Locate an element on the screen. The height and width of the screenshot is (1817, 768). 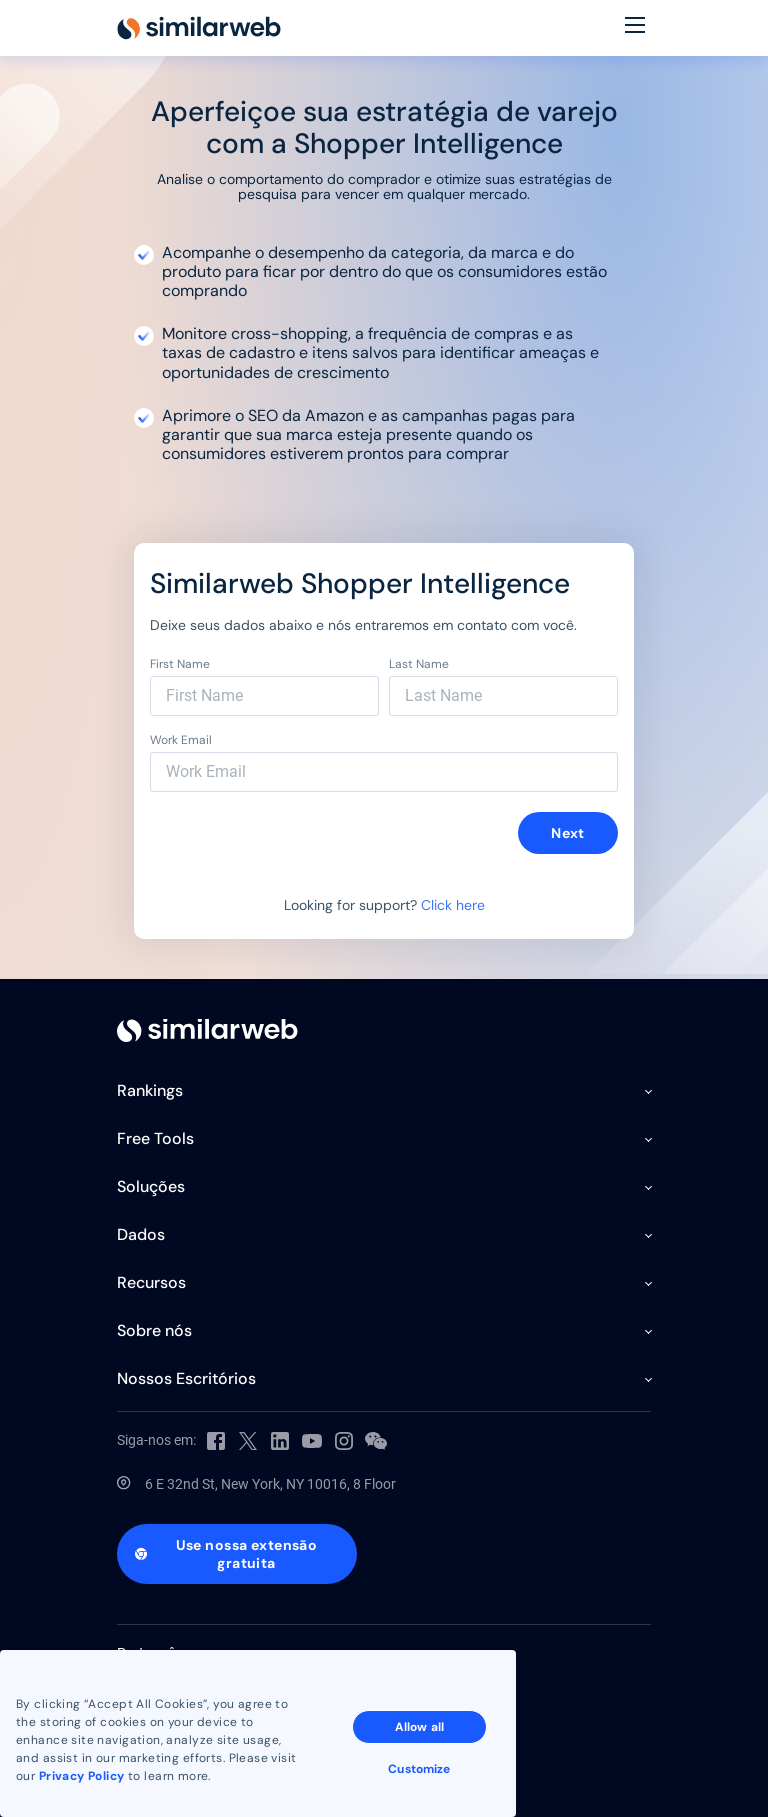
Next is located at coordinates (568, 833).